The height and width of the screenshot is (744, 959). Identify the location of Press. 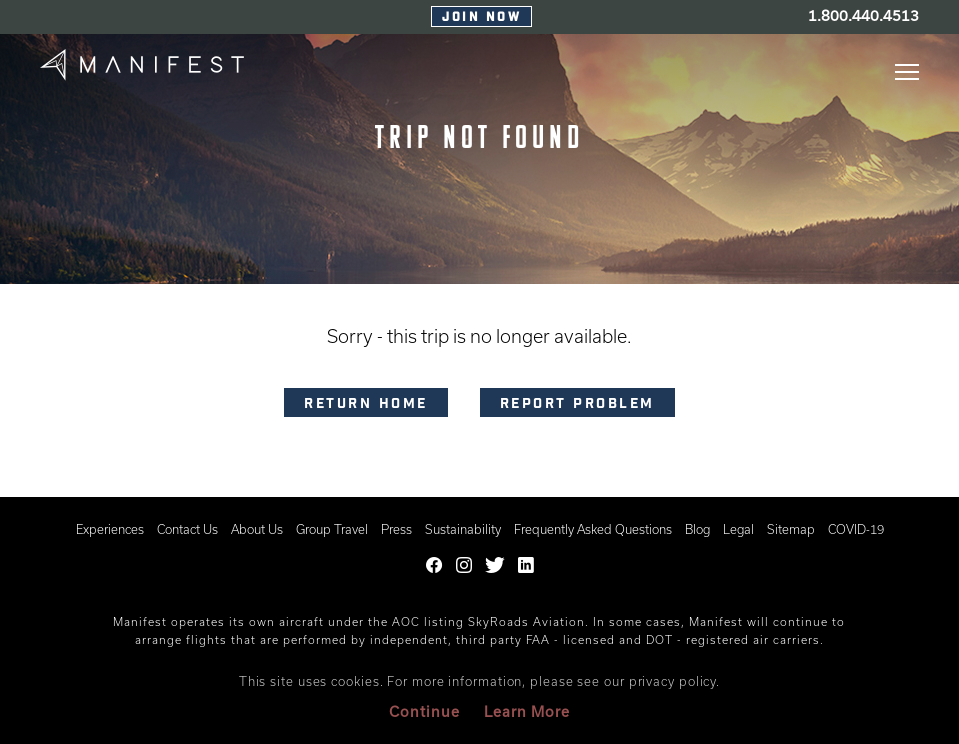
(396, 529).